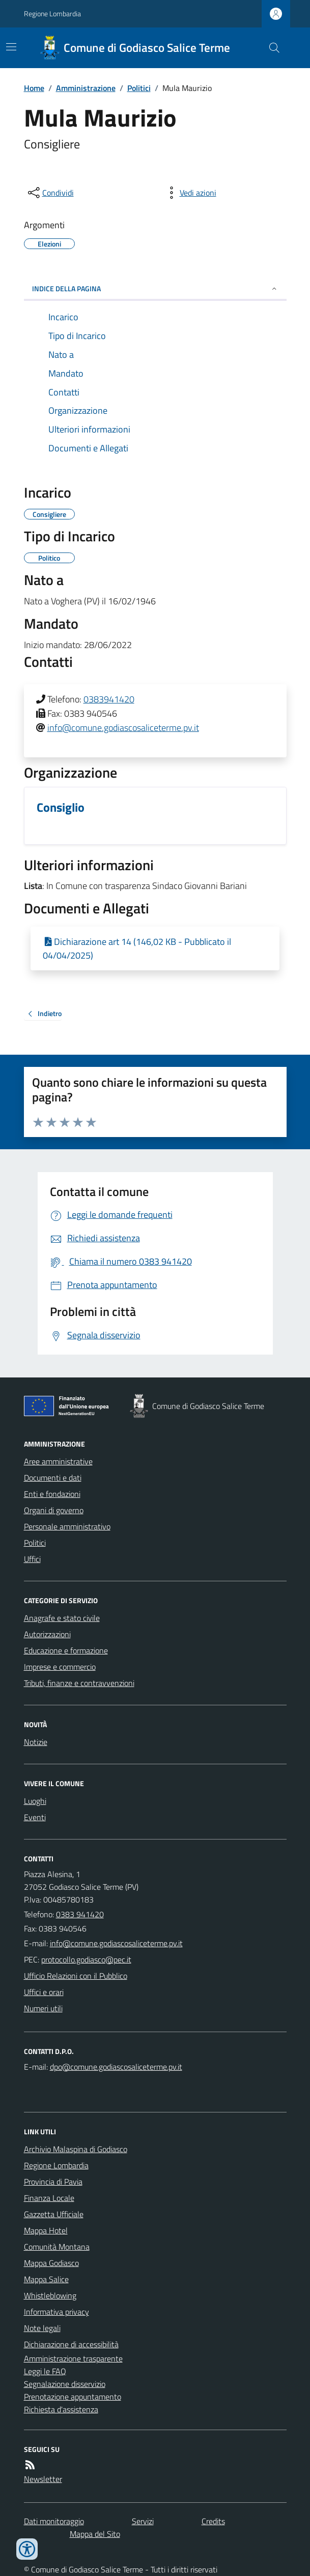  Describe the element at coordinates (56, 2312) in the screenshot. I see `Informativa privacy` at that location.